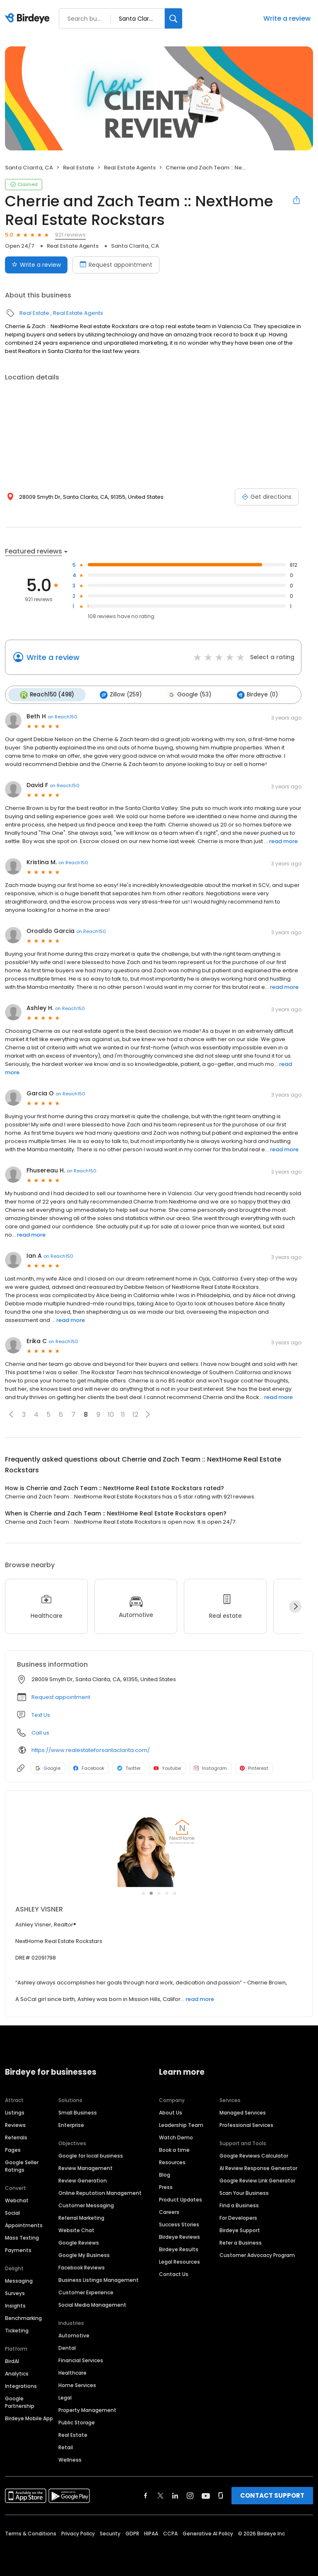  I want to click on Request appointment [Book an appointment], so click(116, 265).